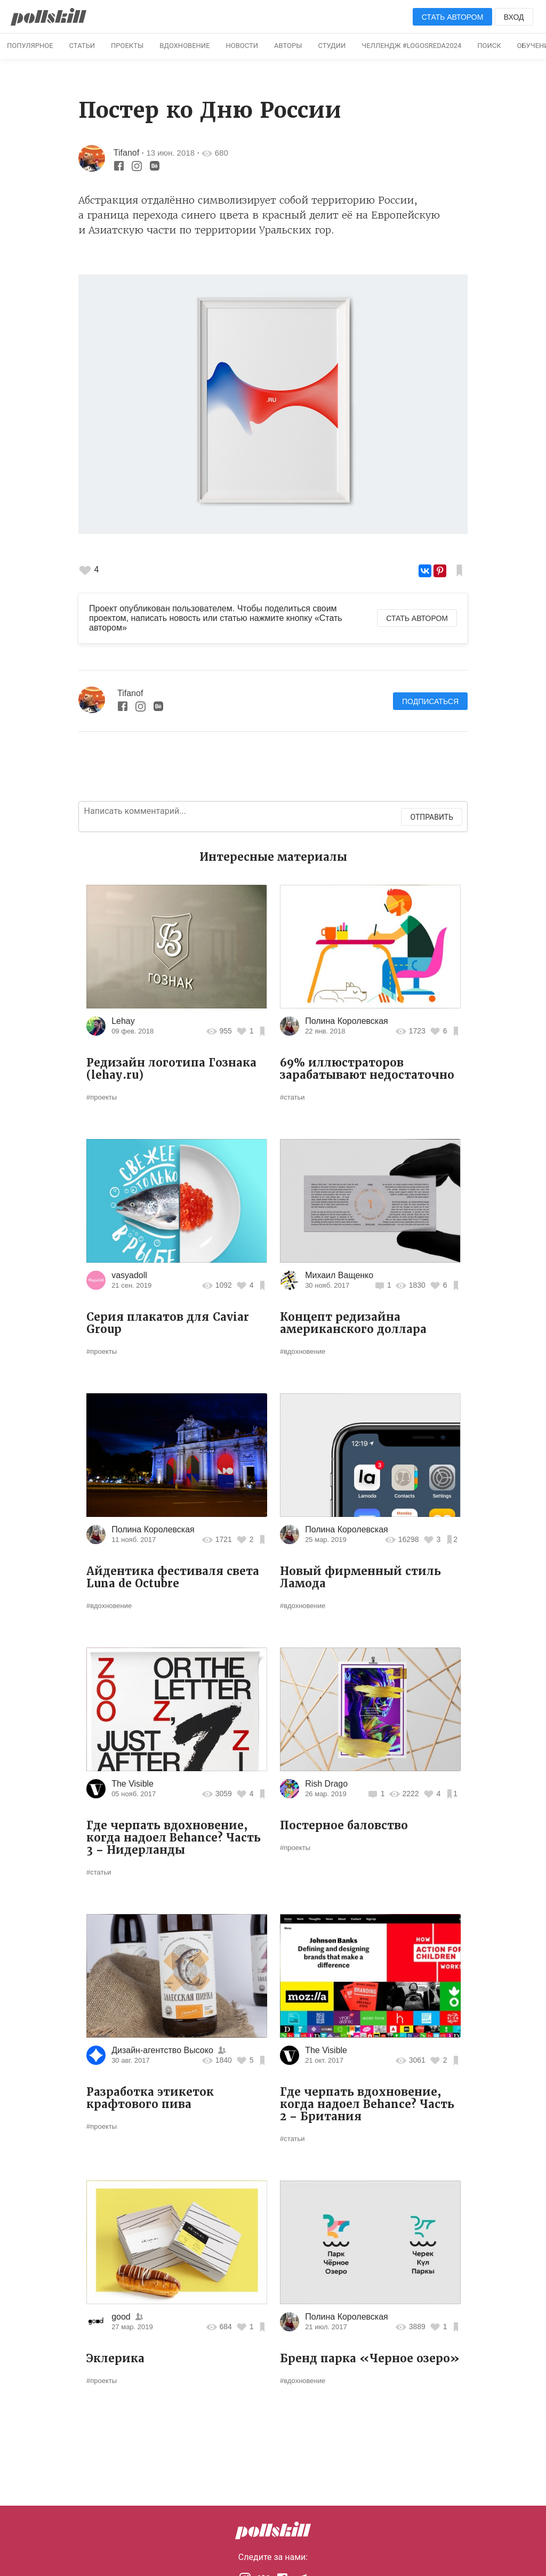 The height and width of the screenshot is (2576, 546). I want to click on The Visible, so click(132, 1783).